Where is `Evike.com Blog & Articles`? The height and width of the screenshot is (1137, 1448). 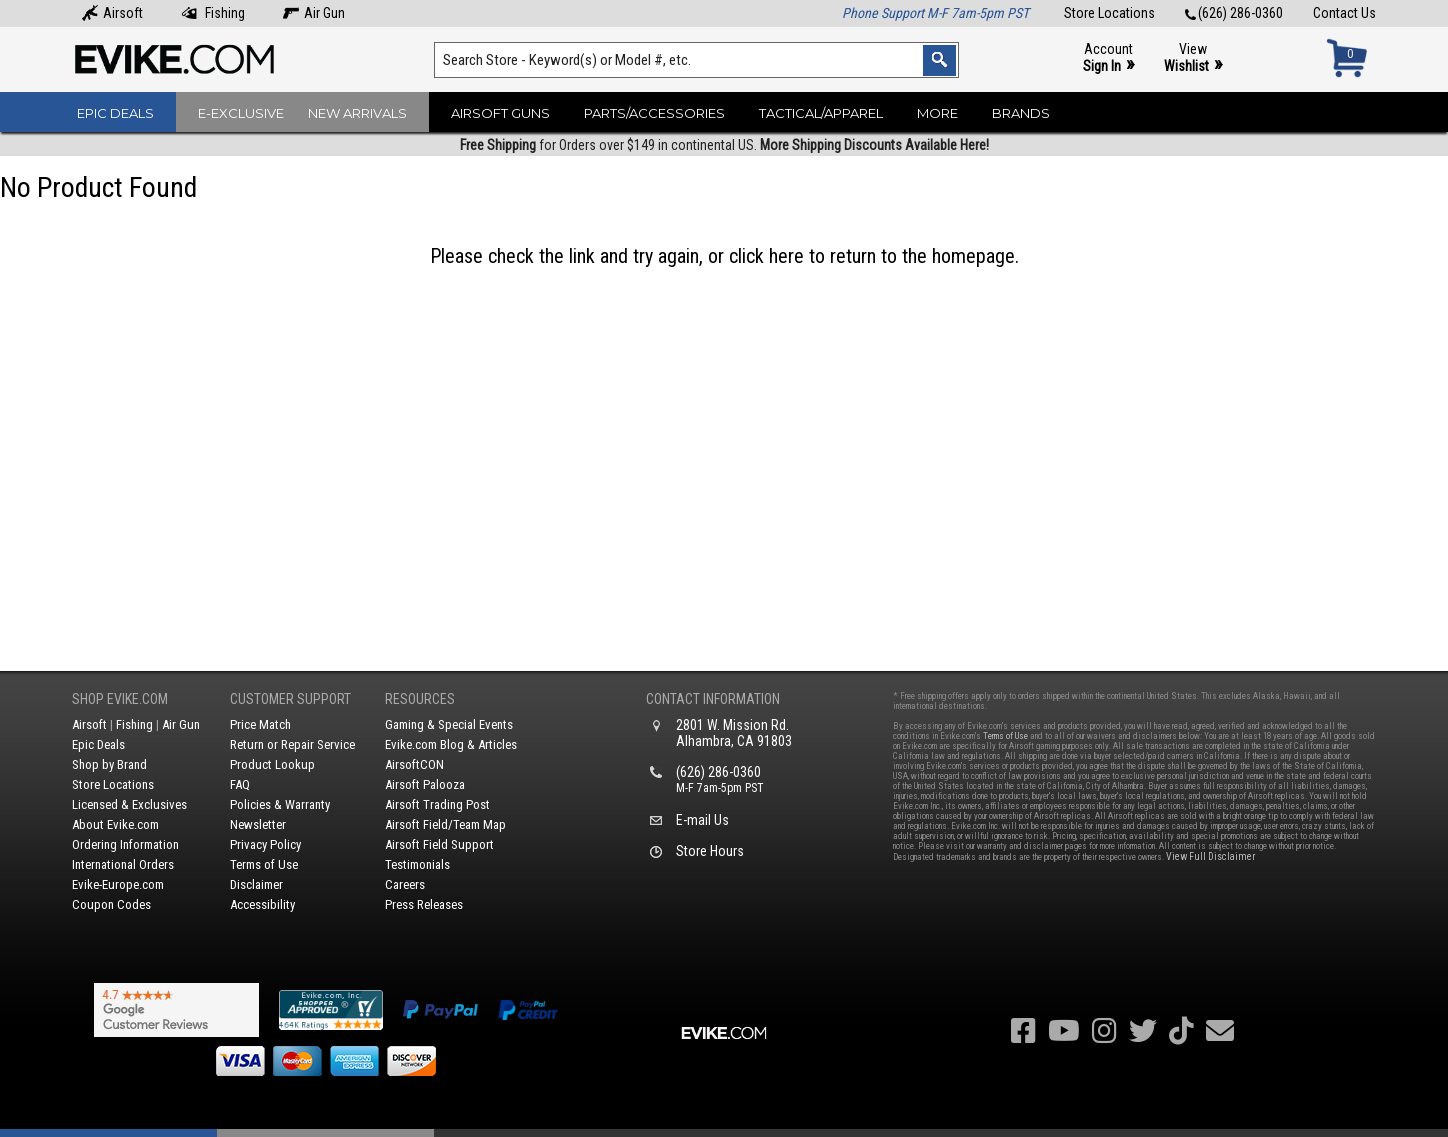
Evike.com Blog & Articles is located at coordinates (451, 744).